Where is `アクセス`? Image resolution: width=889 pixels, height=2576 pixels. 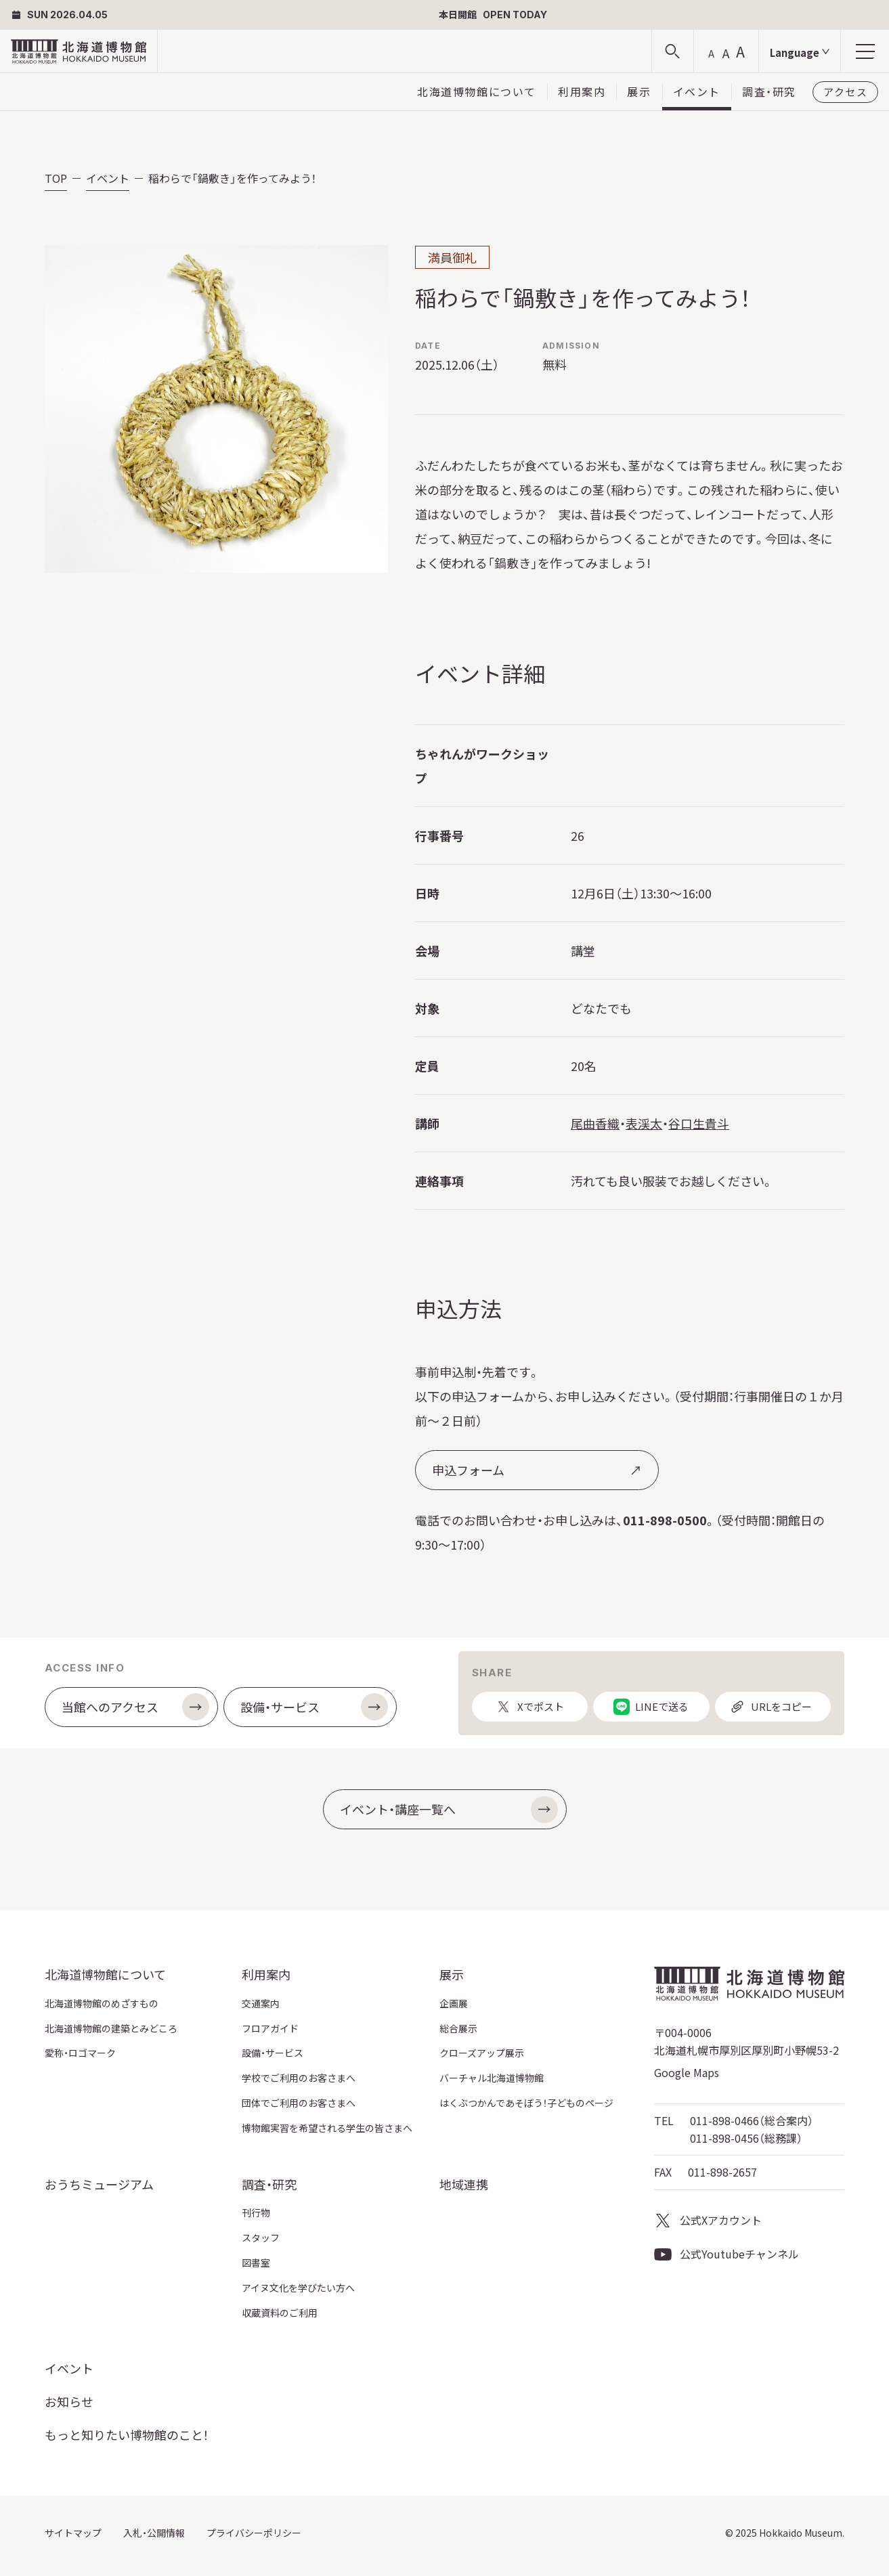
アクセス is located at coordinates (845, 92).